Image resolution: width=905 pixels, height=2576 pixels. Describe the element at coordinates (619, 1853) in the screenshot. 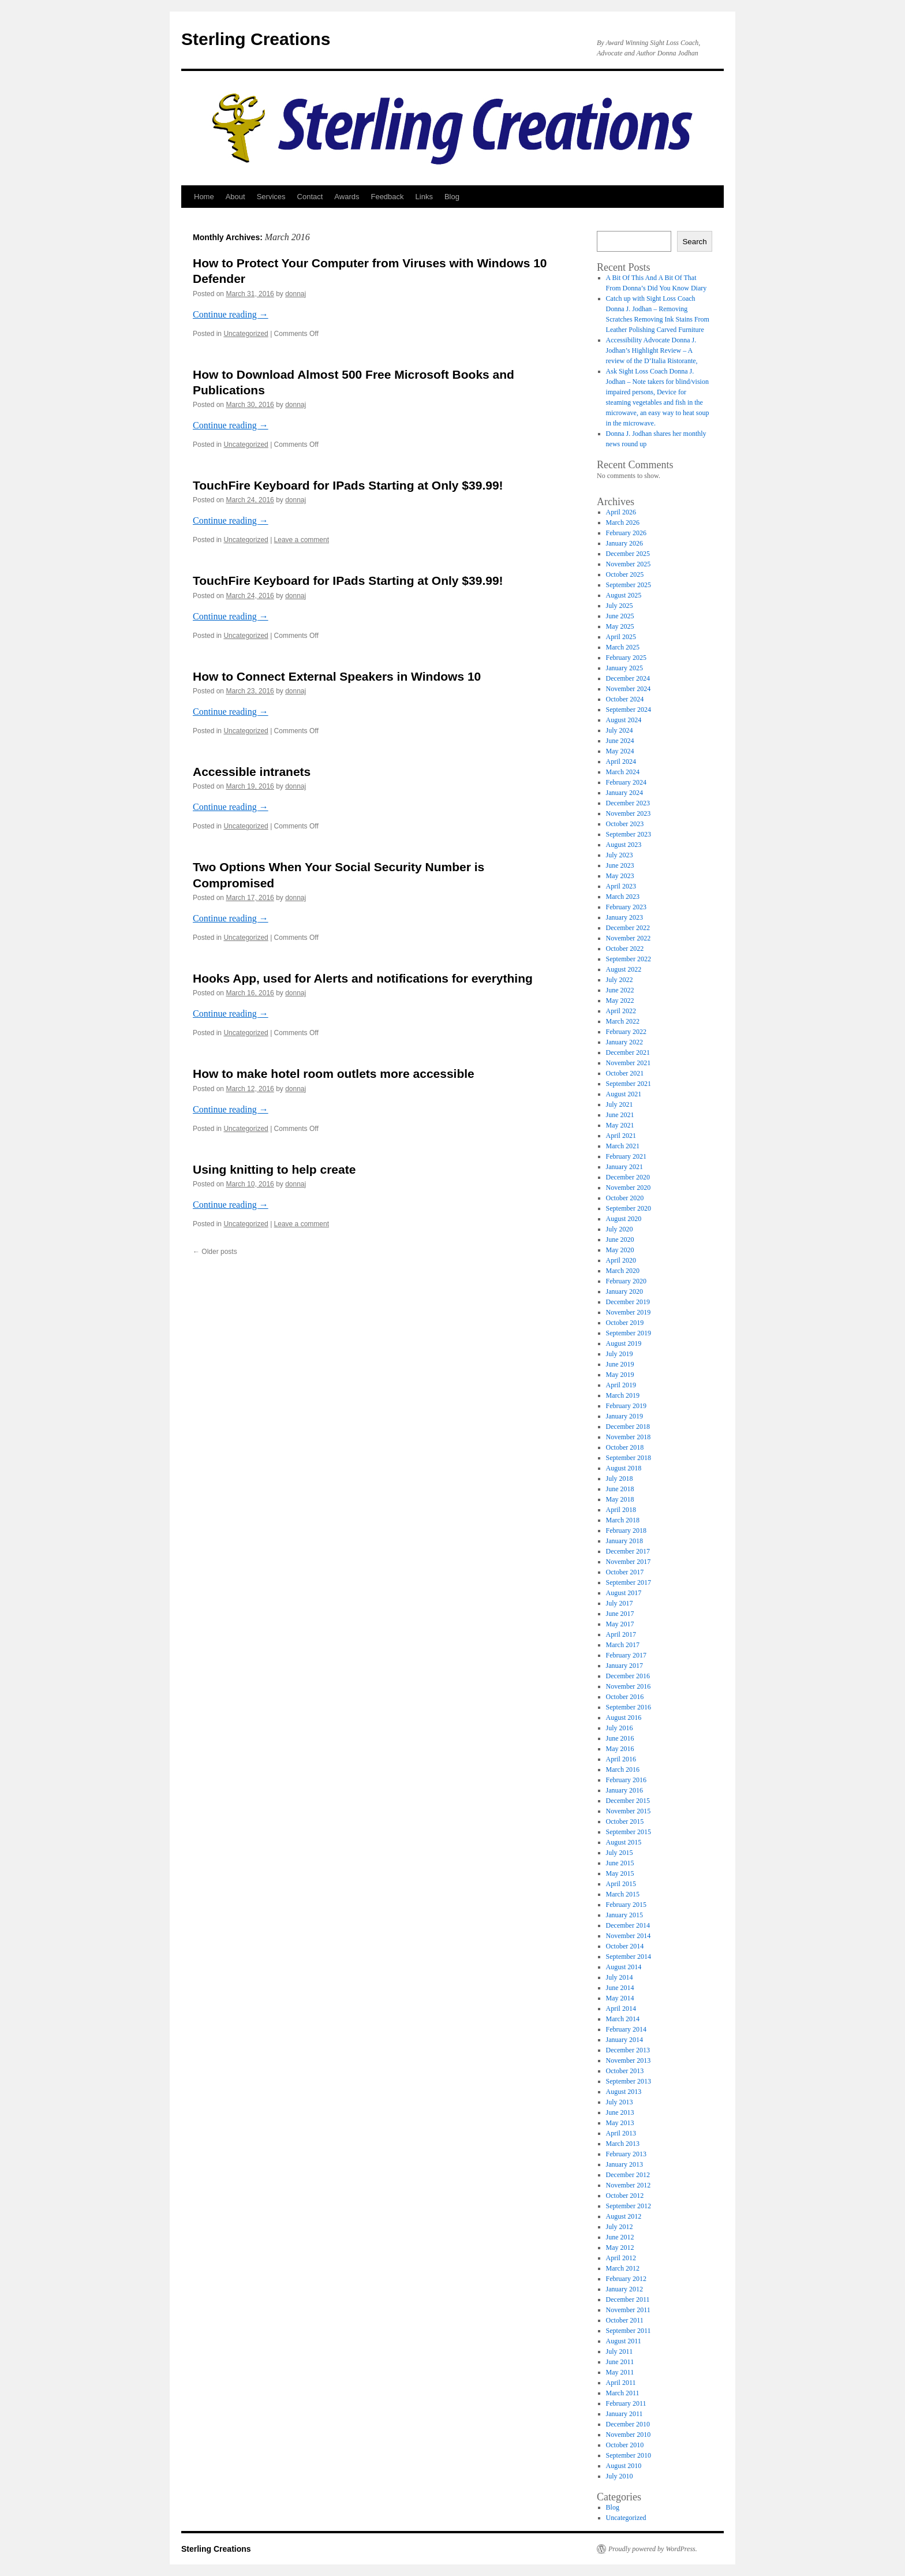

I see `July 2015` at that location.